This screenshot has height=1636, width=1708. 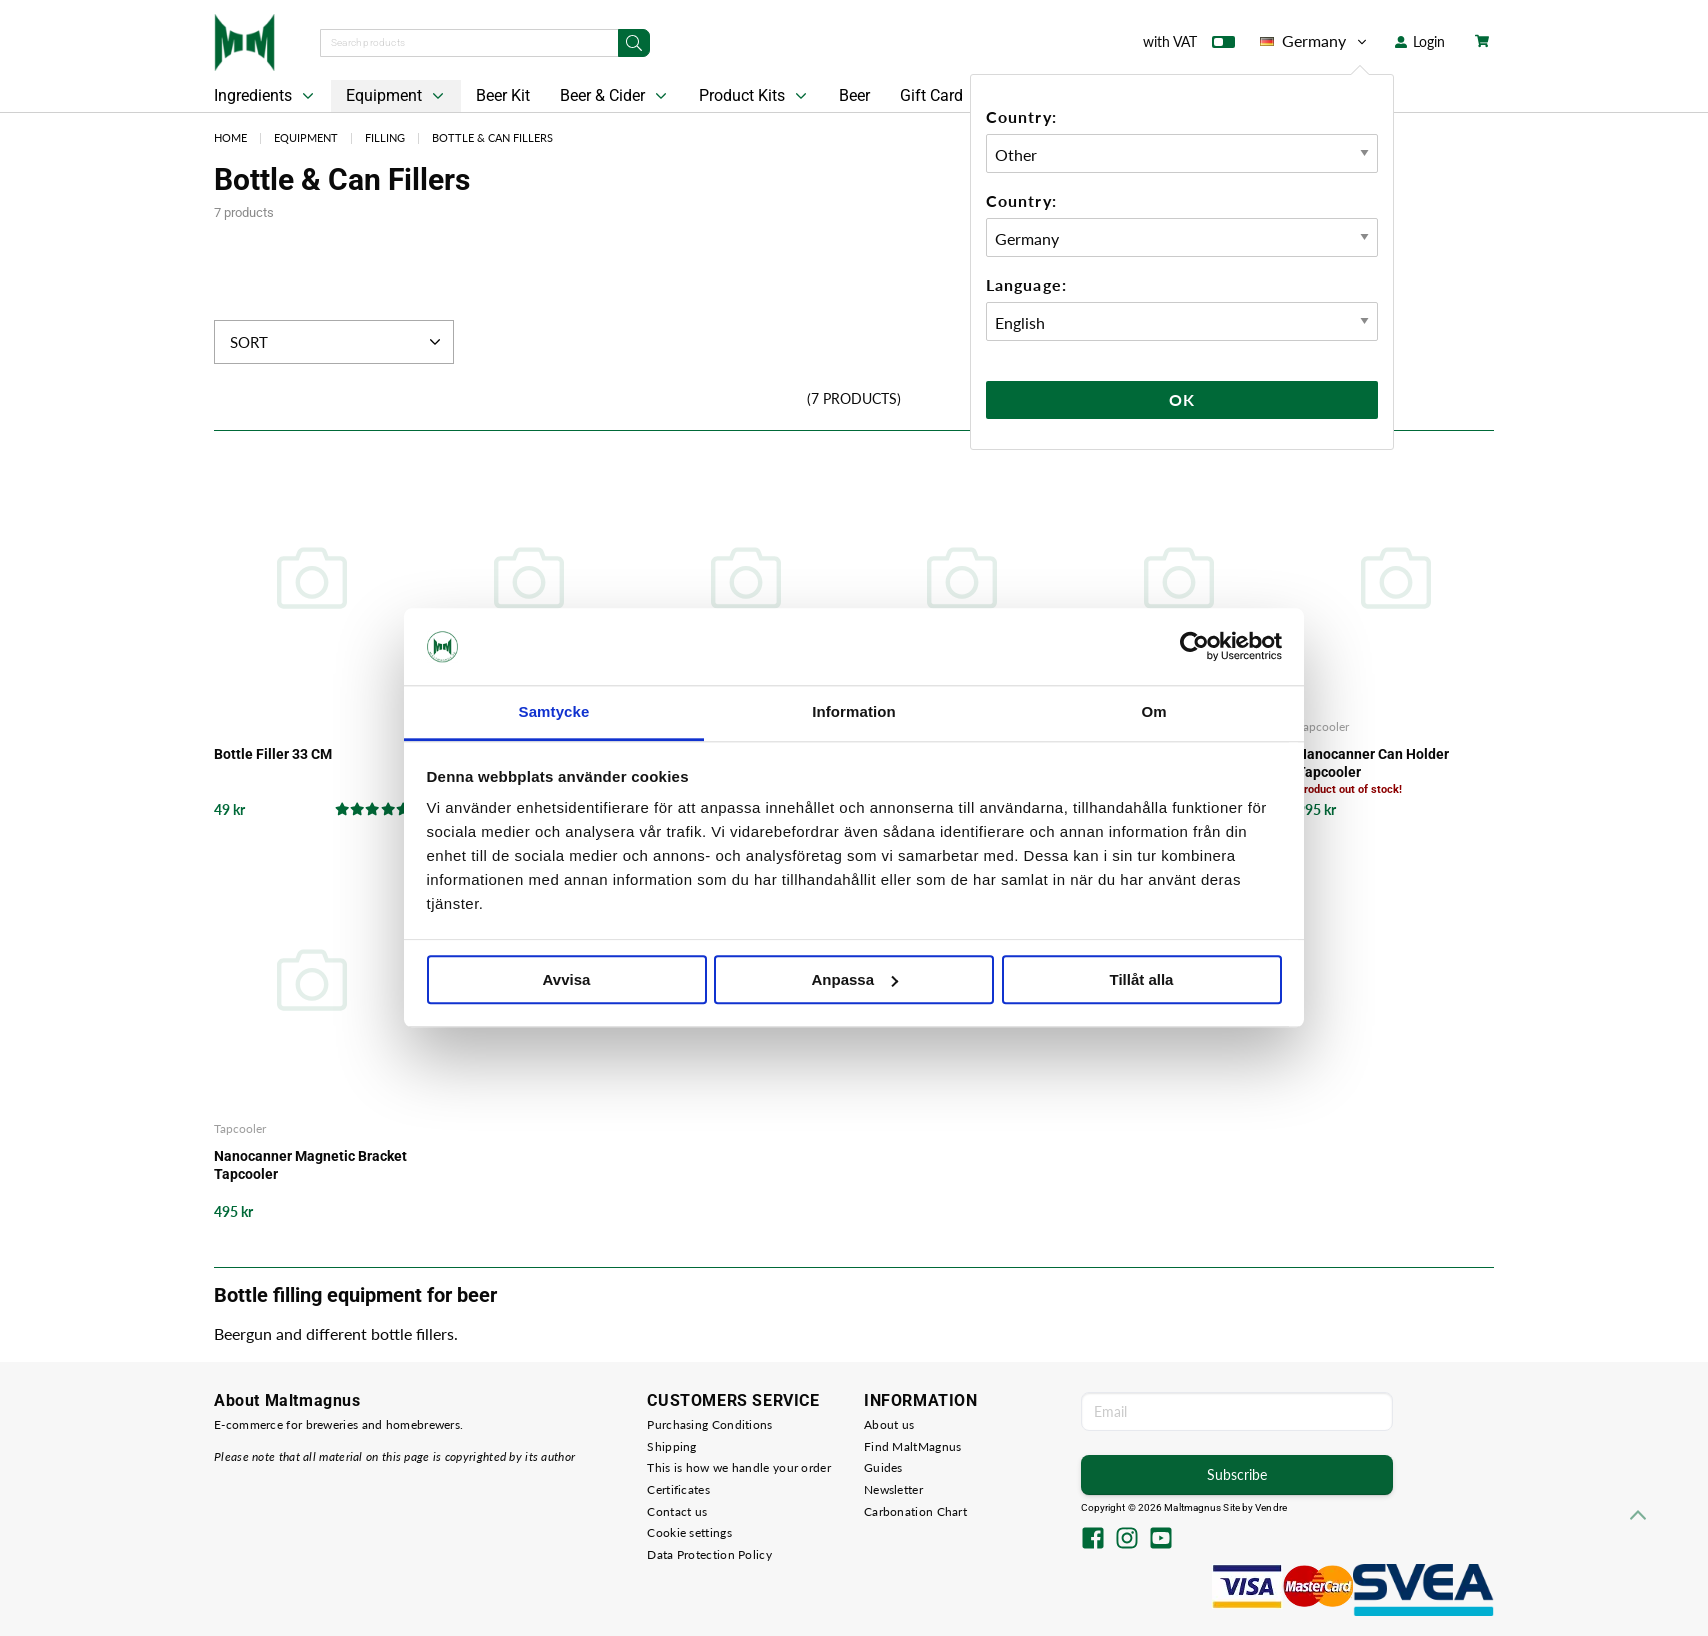 What do you see at coordinates (709, 1554) in the screenshot?
I see `Data Protection Policy` at bounding box center [709, 1554].